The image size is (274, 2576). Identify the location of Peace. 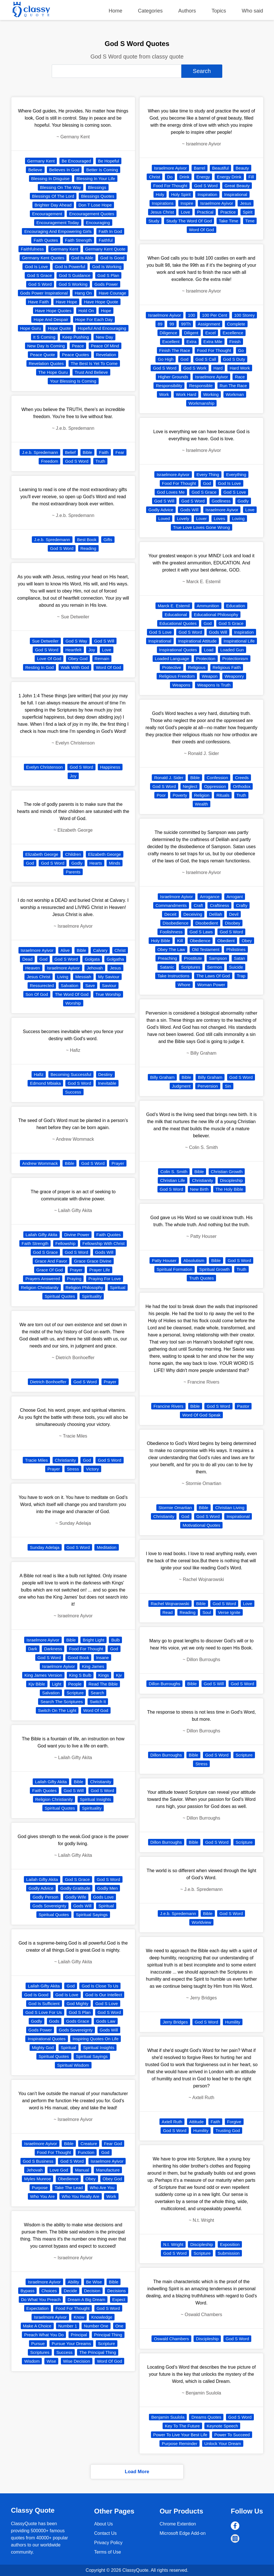
(78, 345).